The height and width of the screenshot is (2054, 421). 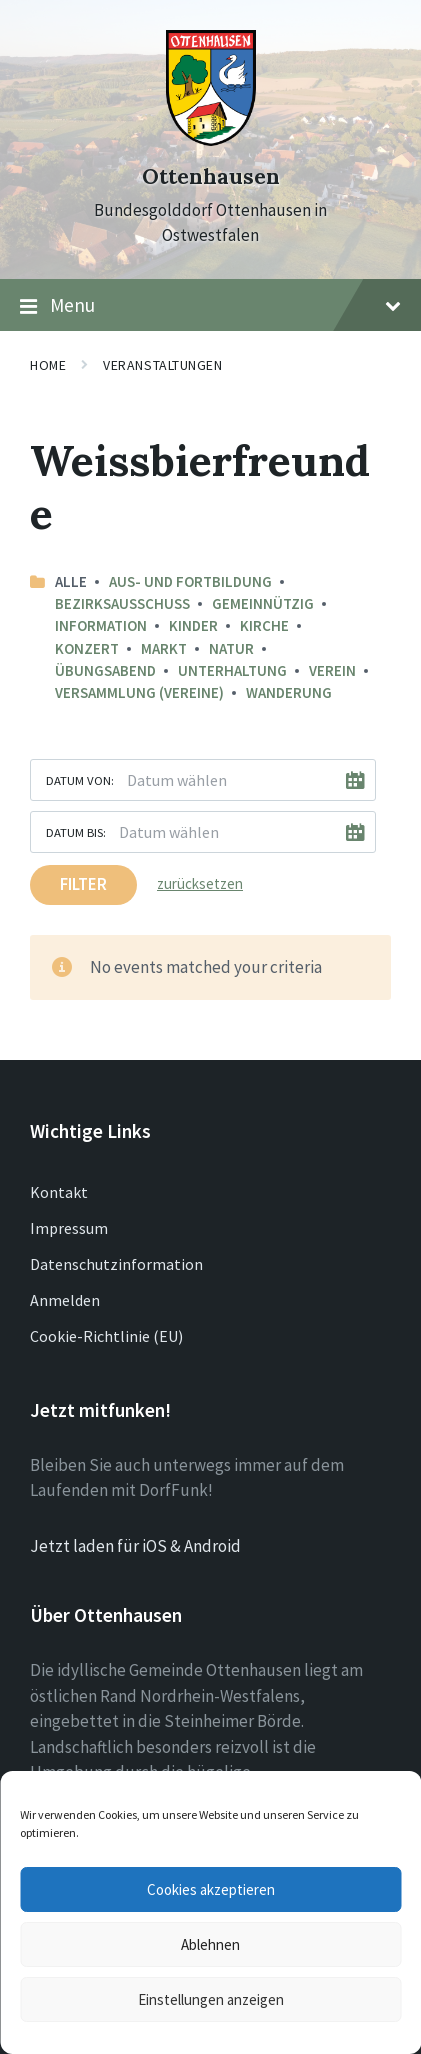 I want to click on Datum bis:, so click(x=76, y=832).